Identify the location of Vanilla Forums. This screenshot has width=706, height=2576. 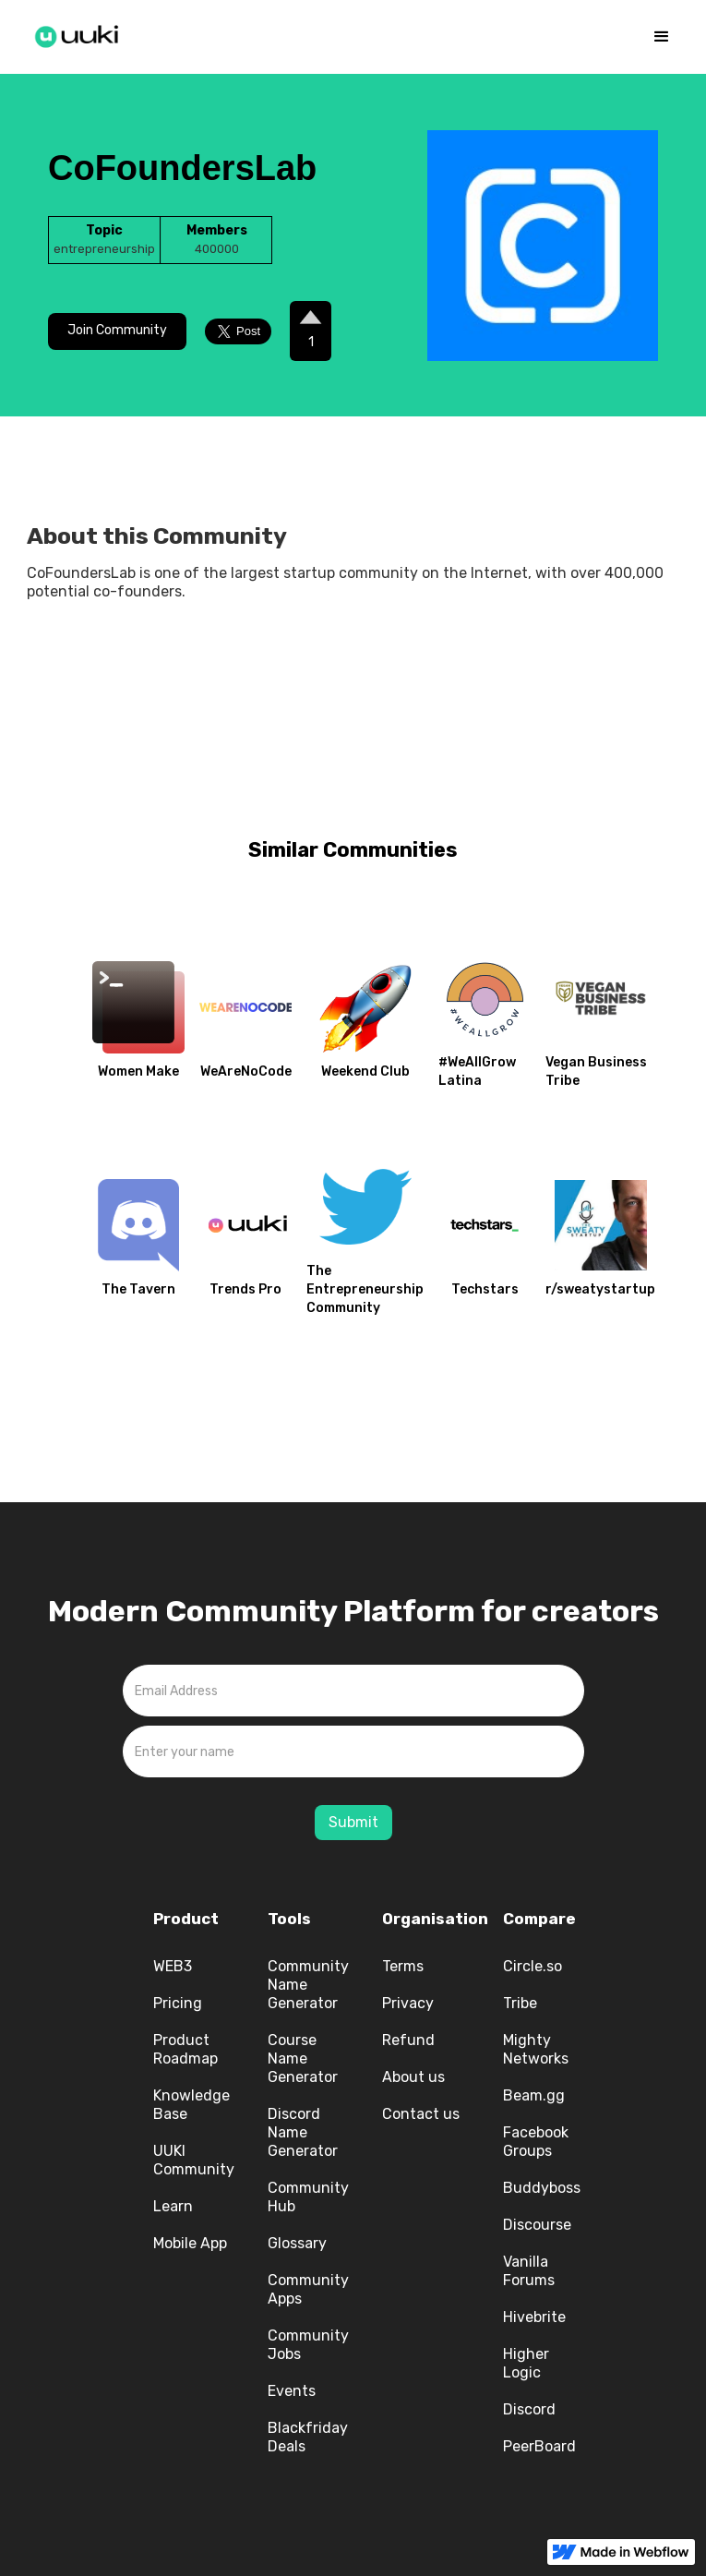
(529, 2271).